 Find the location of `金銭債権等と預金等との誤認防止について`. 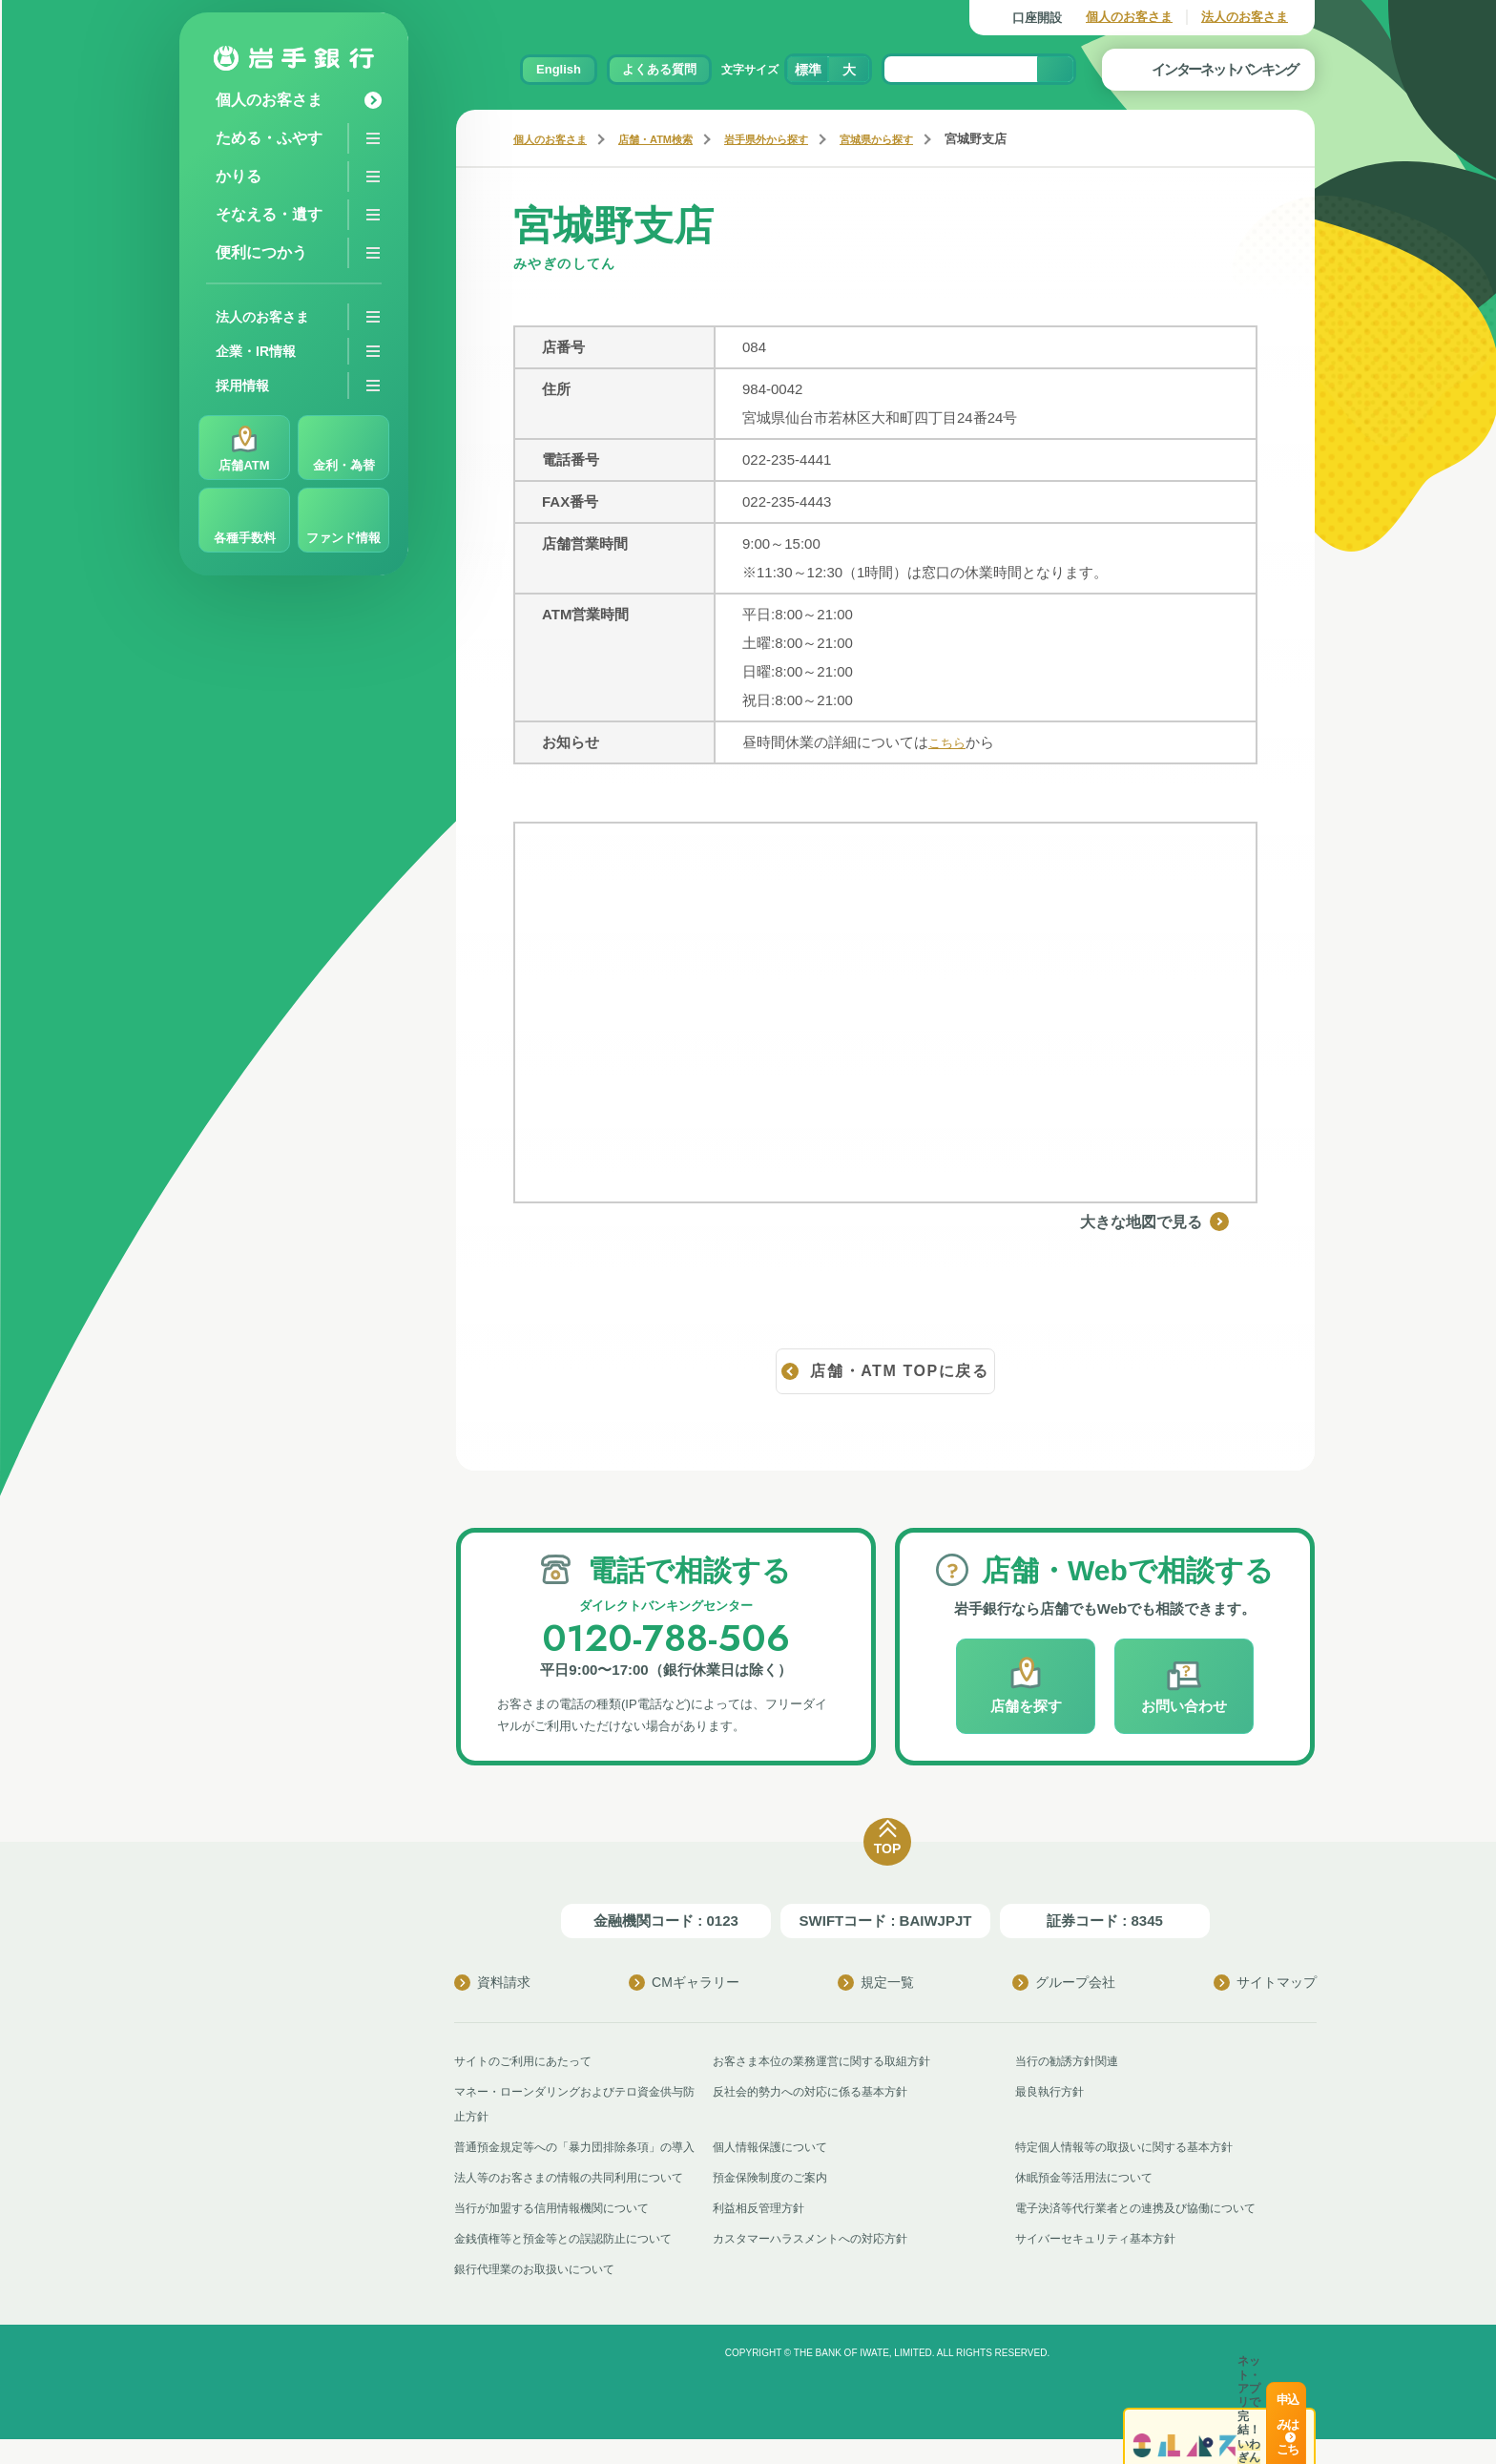

金銭債権等と預金等との誤認防止について is located at coordinates (572, 2263).